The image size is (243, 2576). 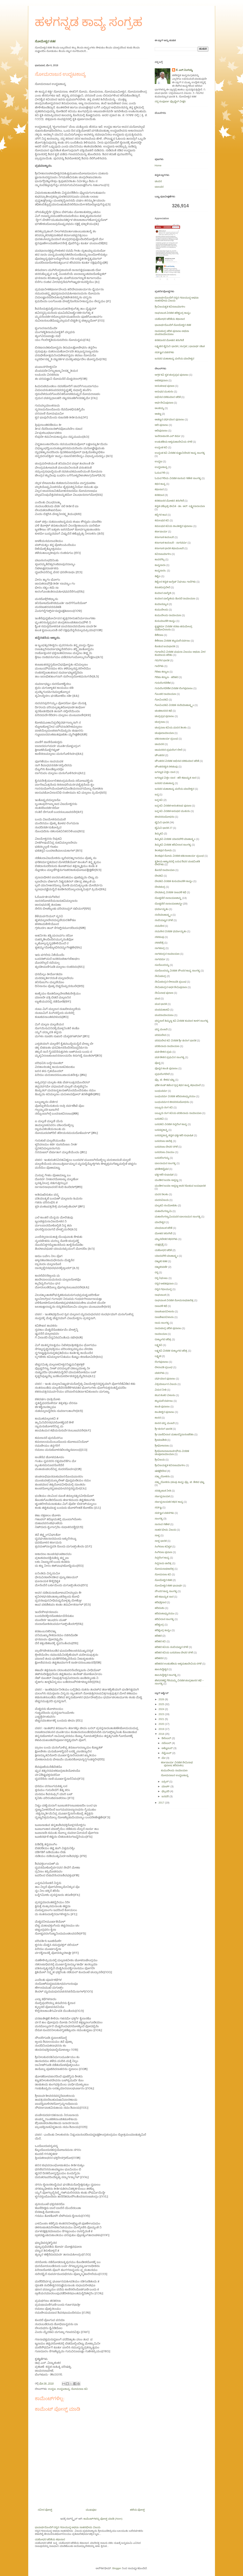 What do you see at coordinates (166, 1205) in the screenshot?
I see `ಮಲ್ಲಕವಿ ಸಂಯೋಜಿತಂ` at bounding box center [166, 1205].